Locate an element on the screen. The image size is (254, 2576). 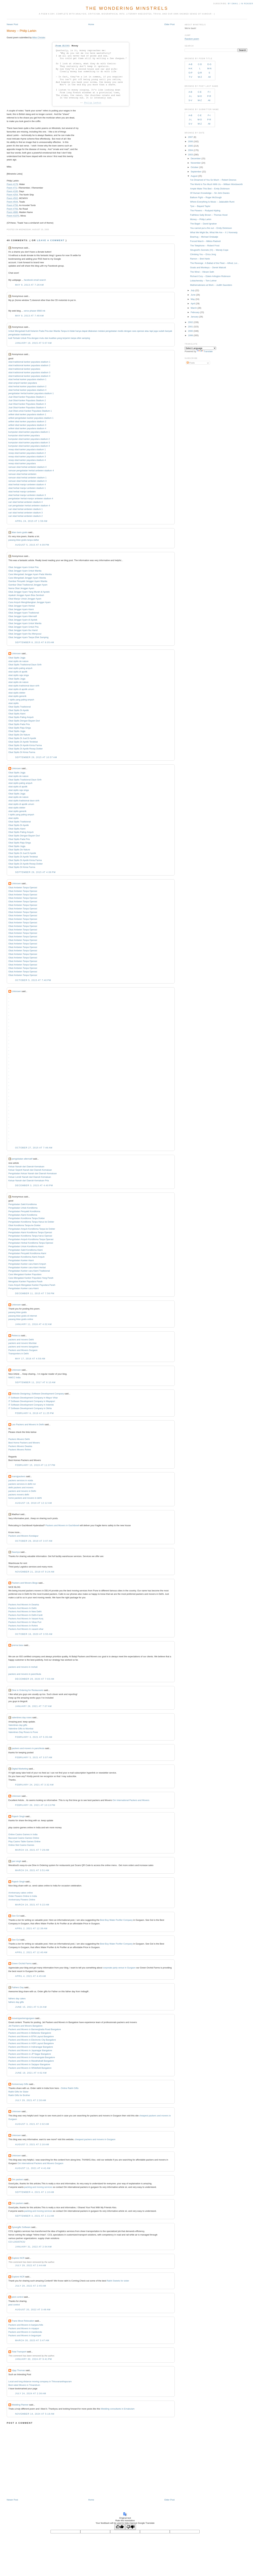
packers services in delhi ncr is located at coordinates (22, 1484).